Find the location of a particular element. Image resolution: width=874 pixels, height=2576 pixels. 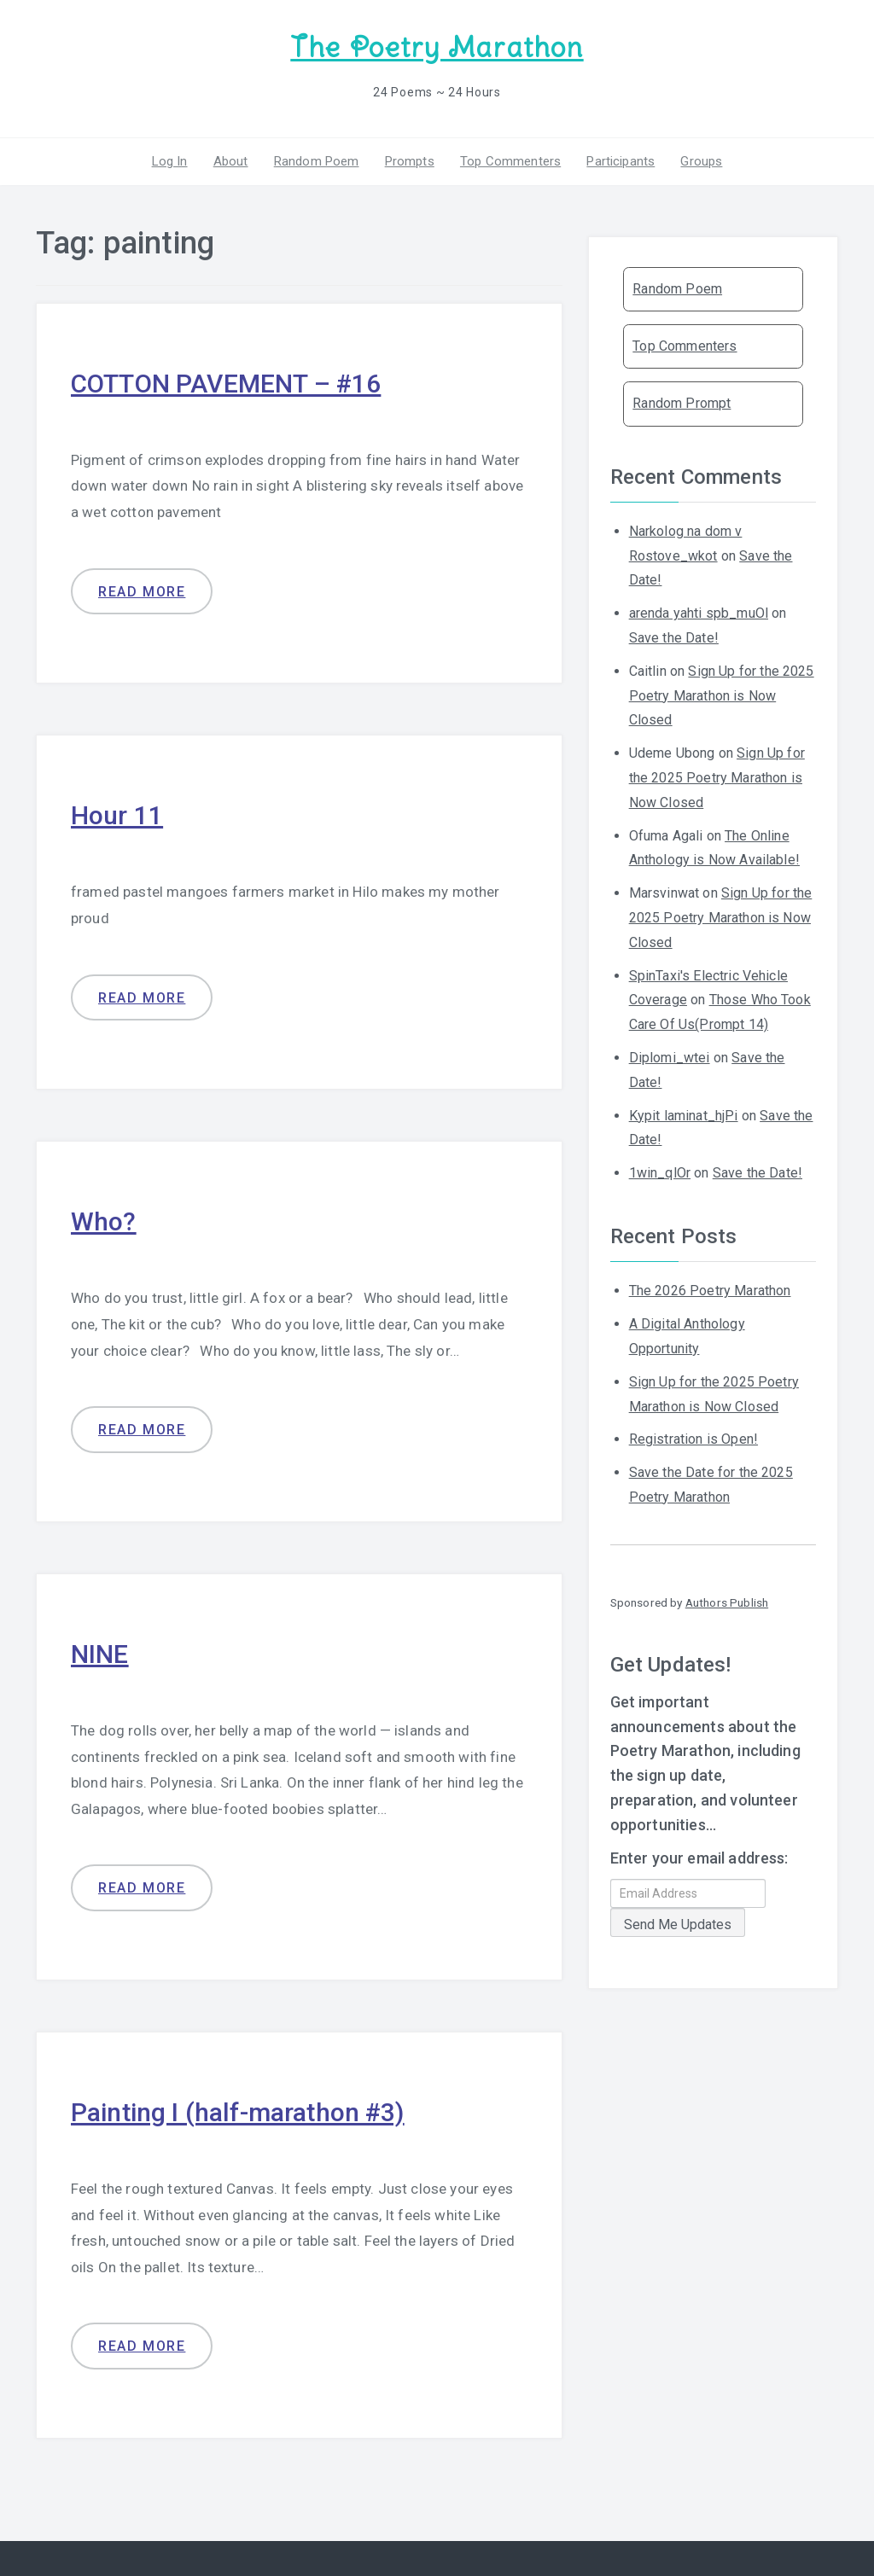

arenda yahti spb_muOl is located at coordinates (698, 613).